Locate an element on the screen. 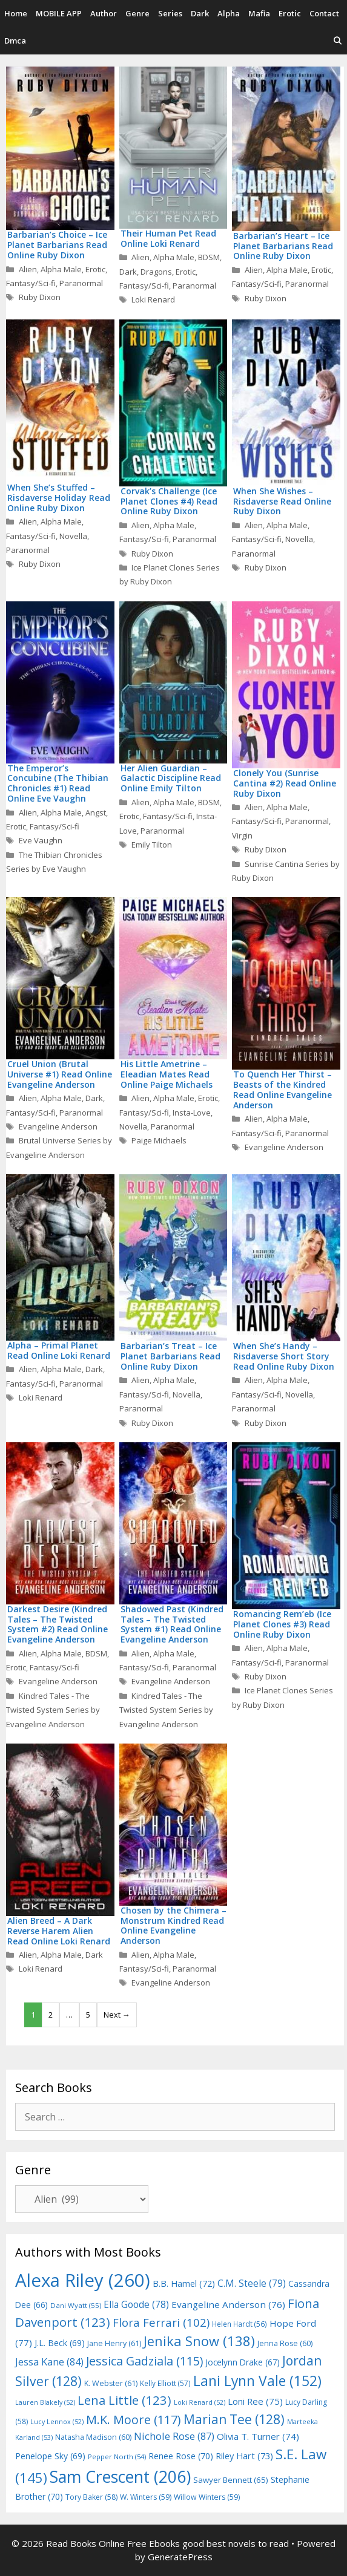 This screenshot has height=2576, width=347. Dmca is located at coordinates (15, 40).